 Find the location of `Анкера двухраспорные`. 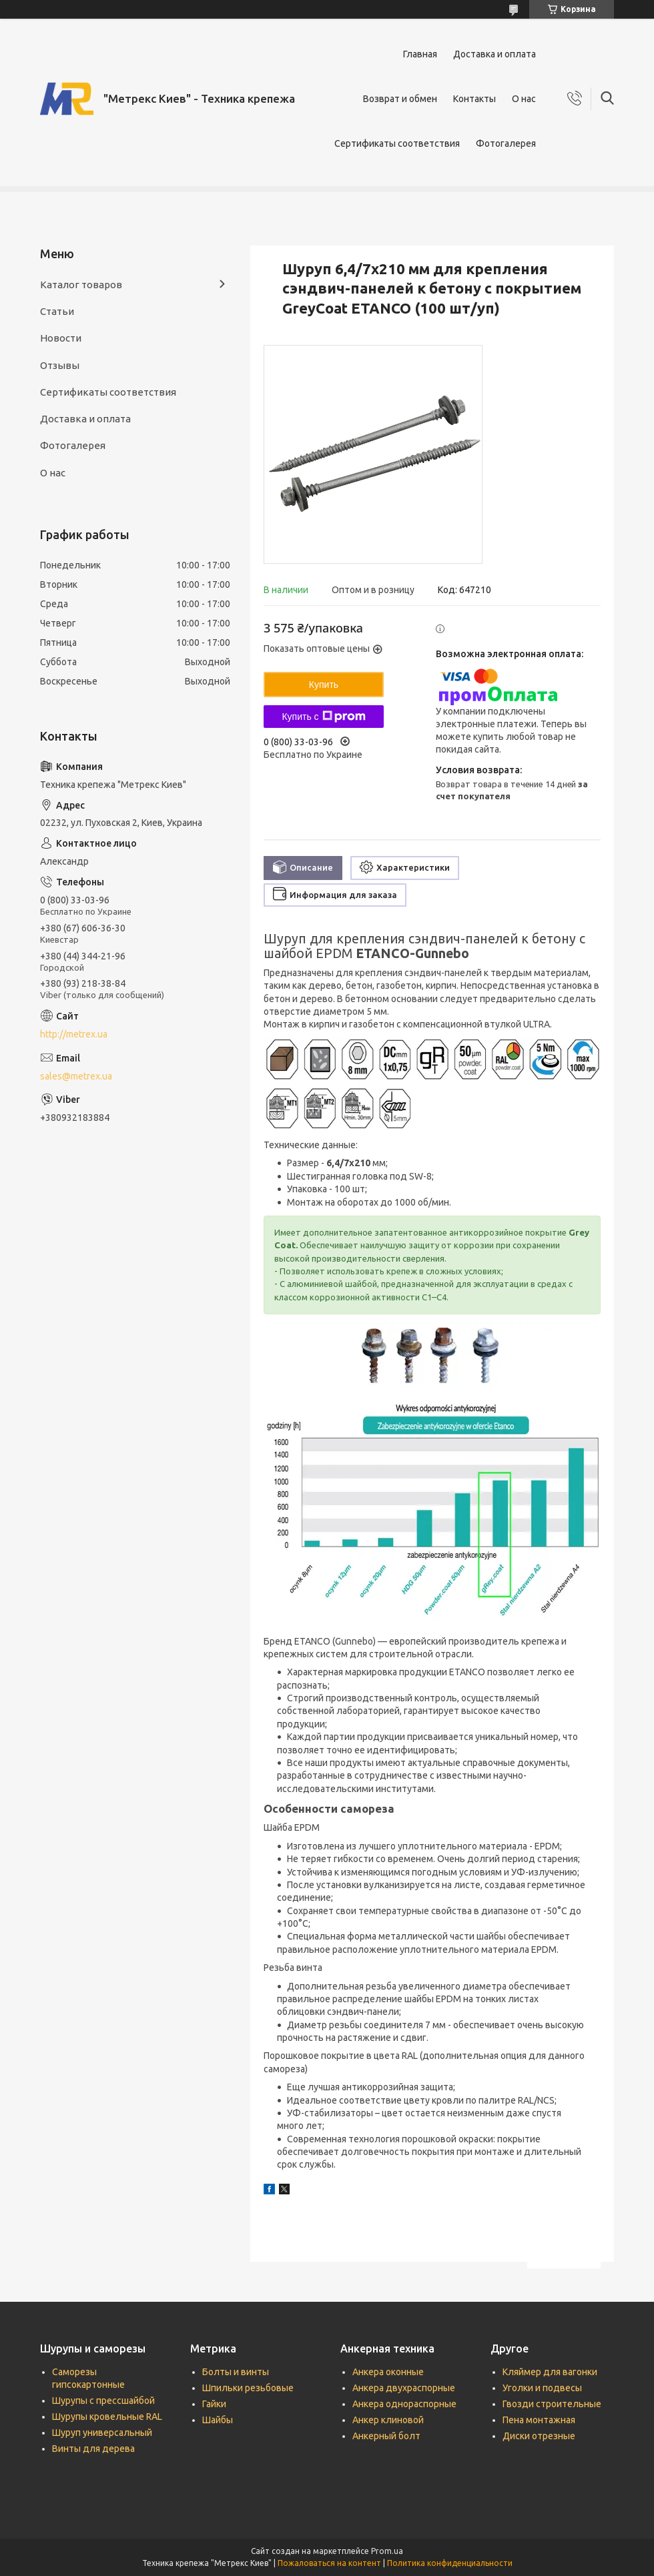

Анкера двухраспорные is located at coordinates (403, 2388).